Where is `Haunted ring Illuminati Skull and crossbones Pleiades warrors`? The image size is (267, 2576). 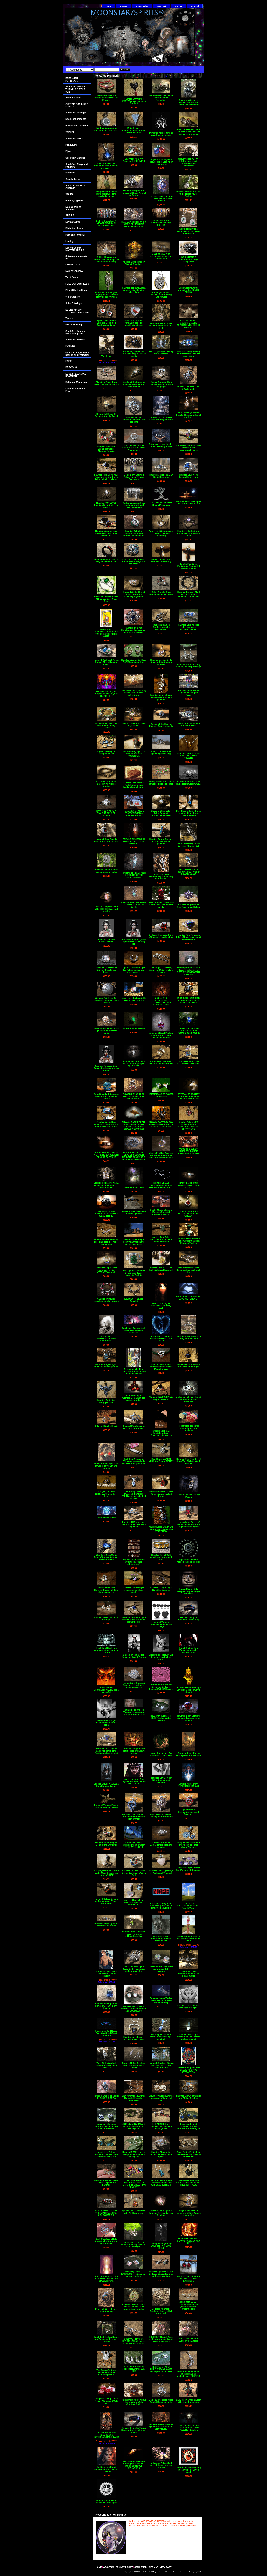
Haunted ring Illuminati Skull and crossbones Pleiades warrors is located at coordinates (134, 1685).